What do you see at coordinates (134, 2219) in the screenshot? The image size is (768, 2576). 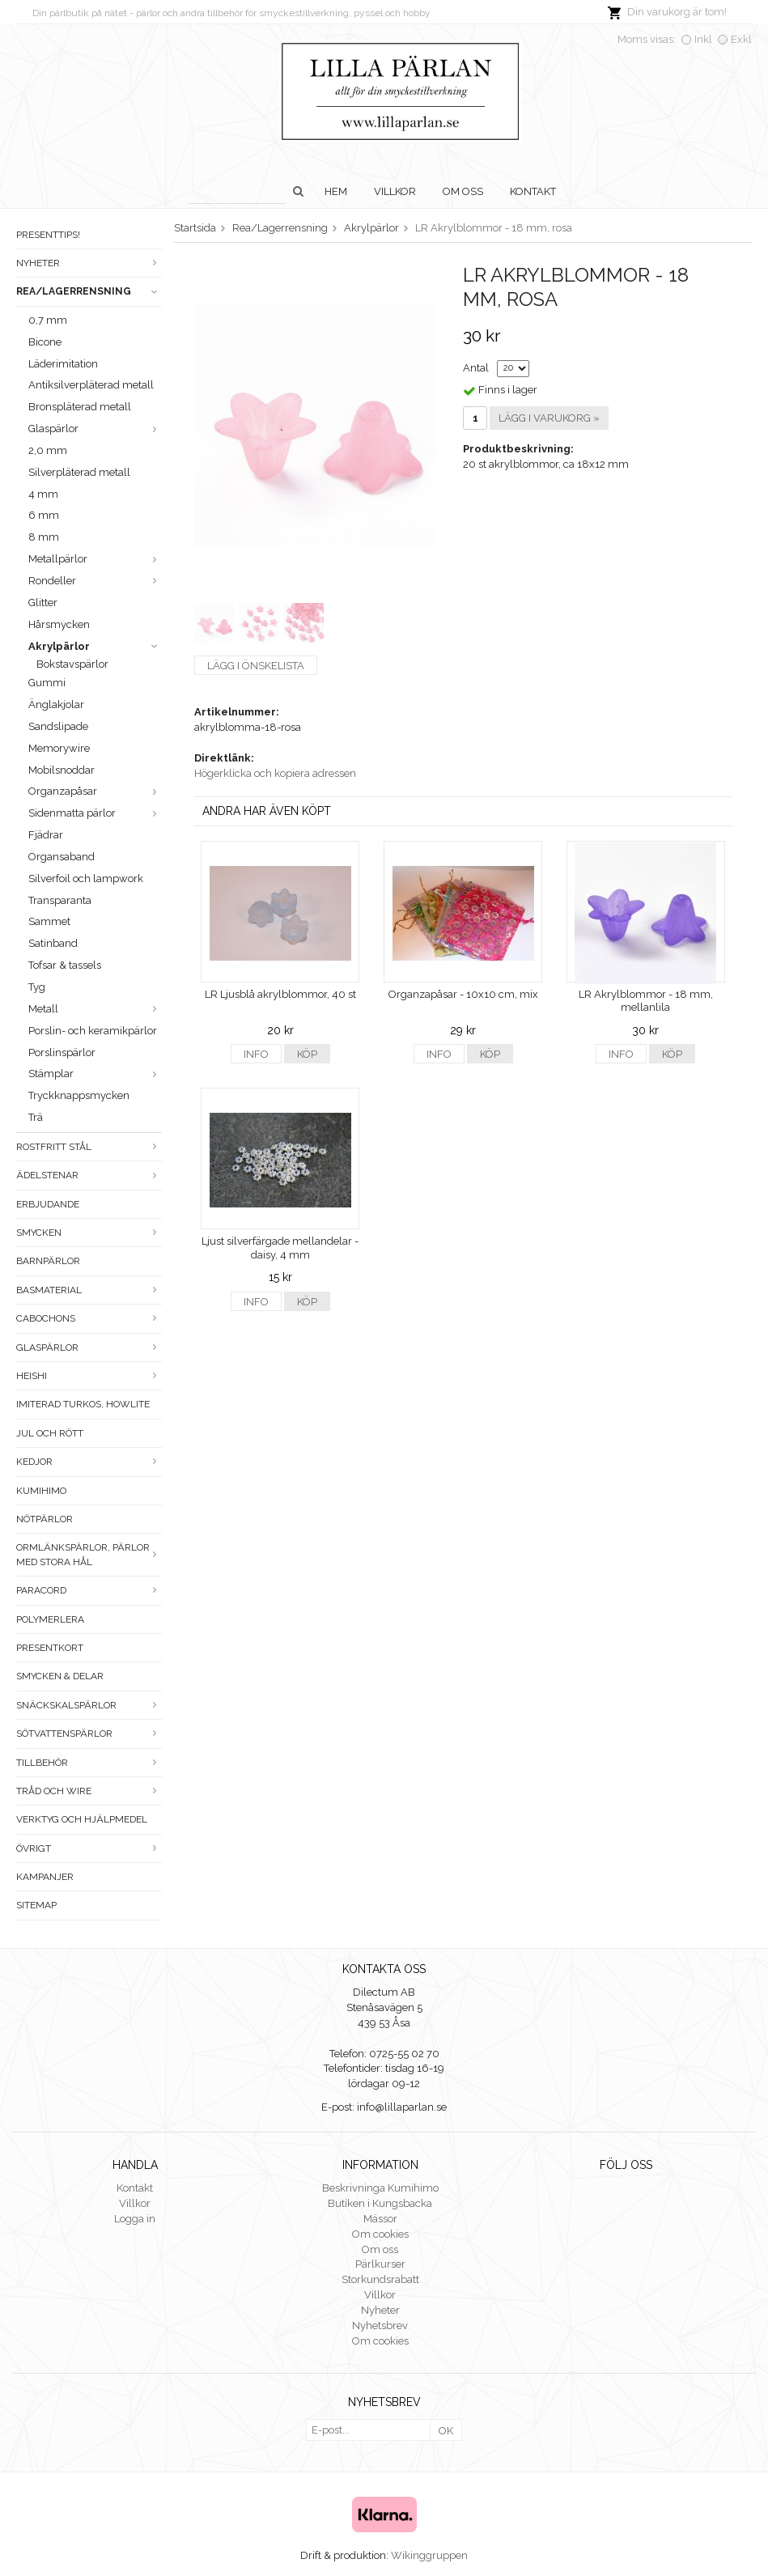 I see `Logga in` at bounding box center [134, 2219].